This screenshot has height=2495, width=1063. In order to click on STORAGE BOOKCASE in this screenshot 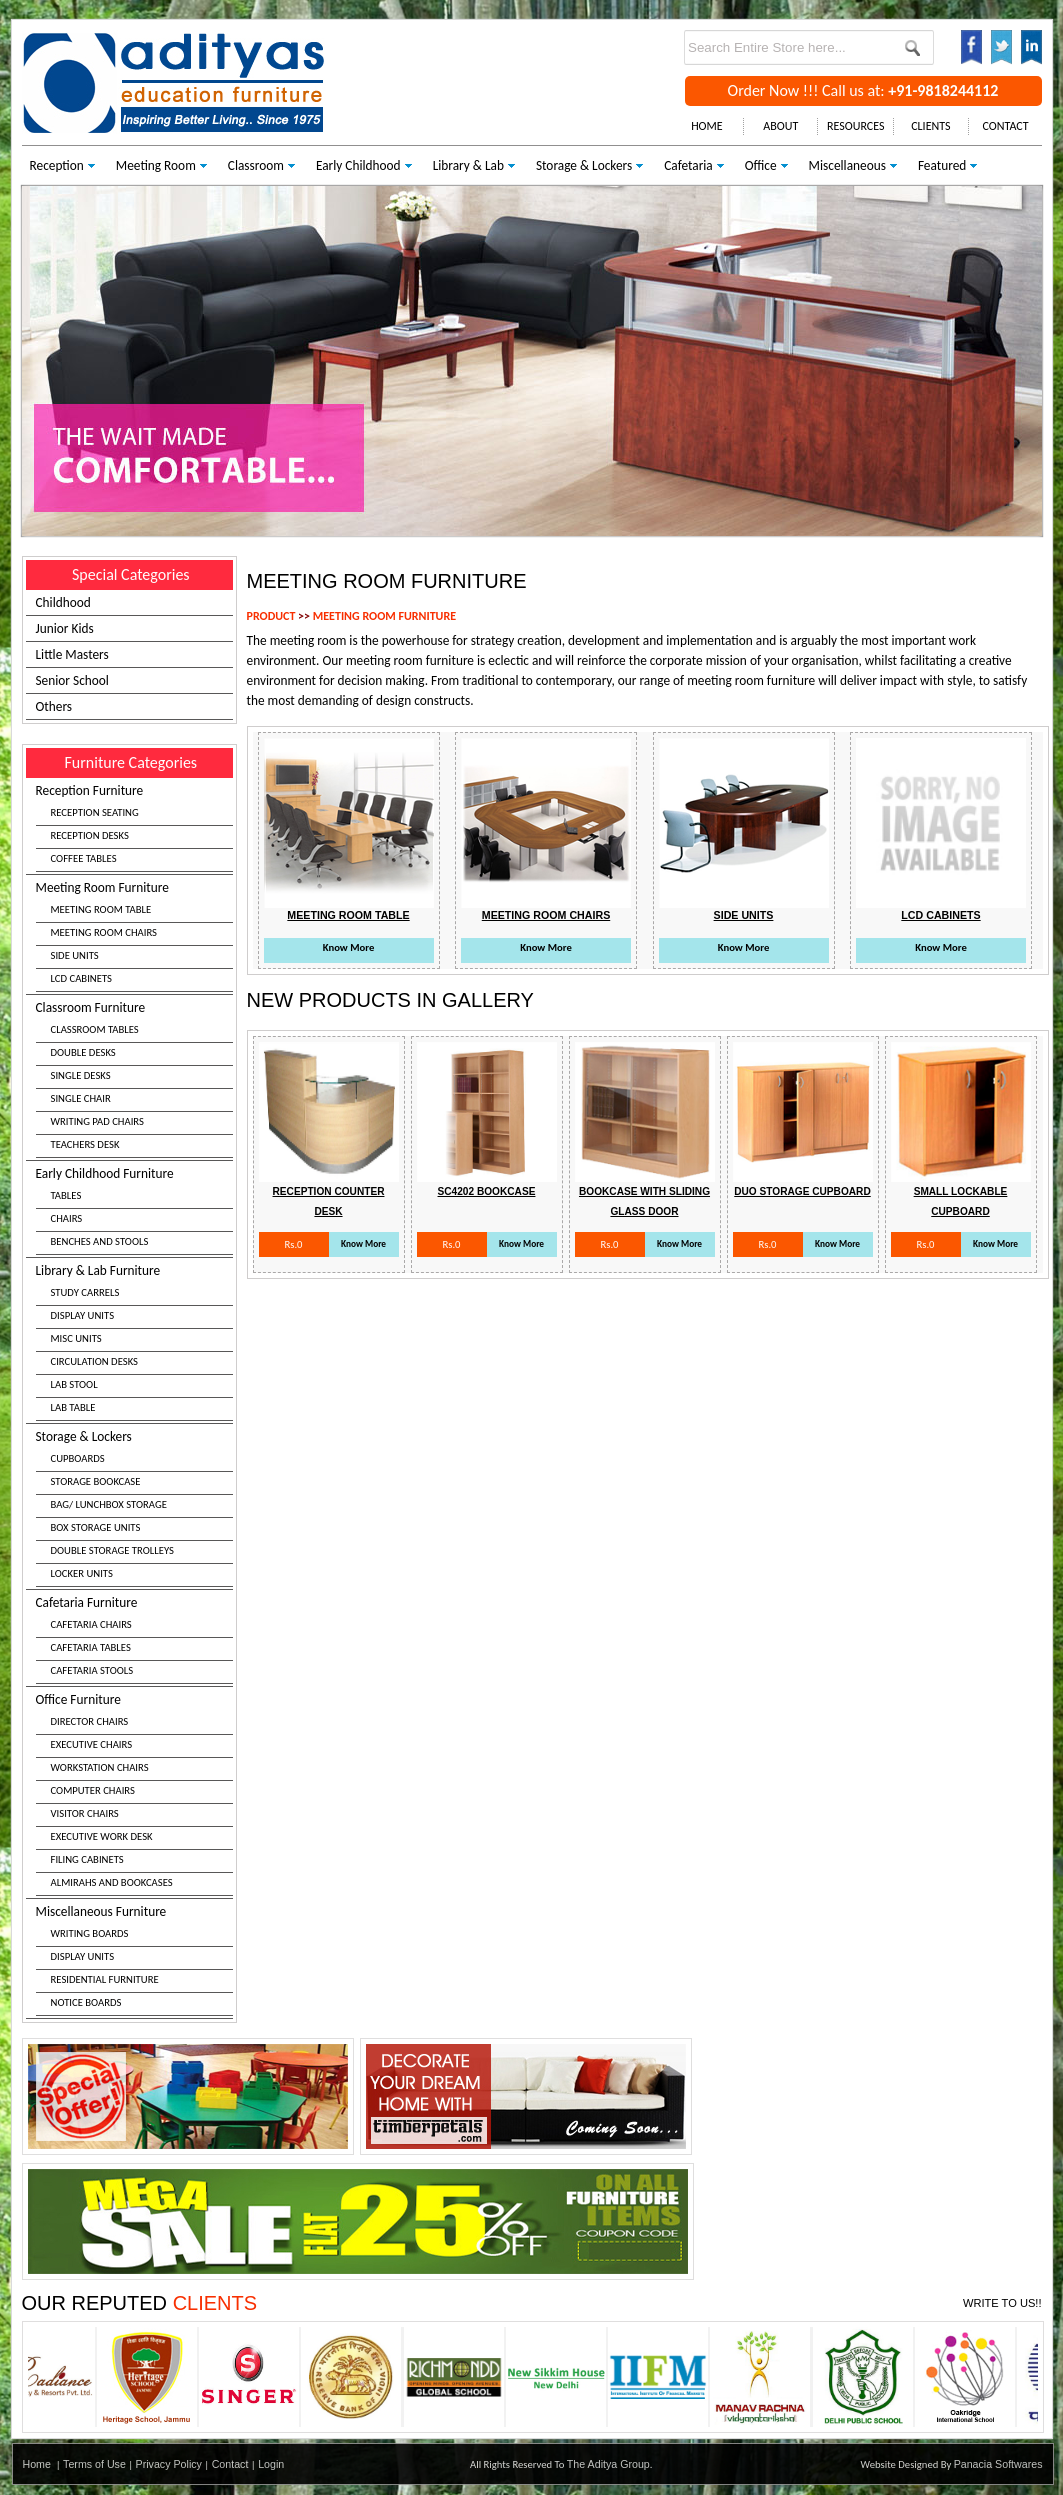, I will do `click(96, 1481)`.